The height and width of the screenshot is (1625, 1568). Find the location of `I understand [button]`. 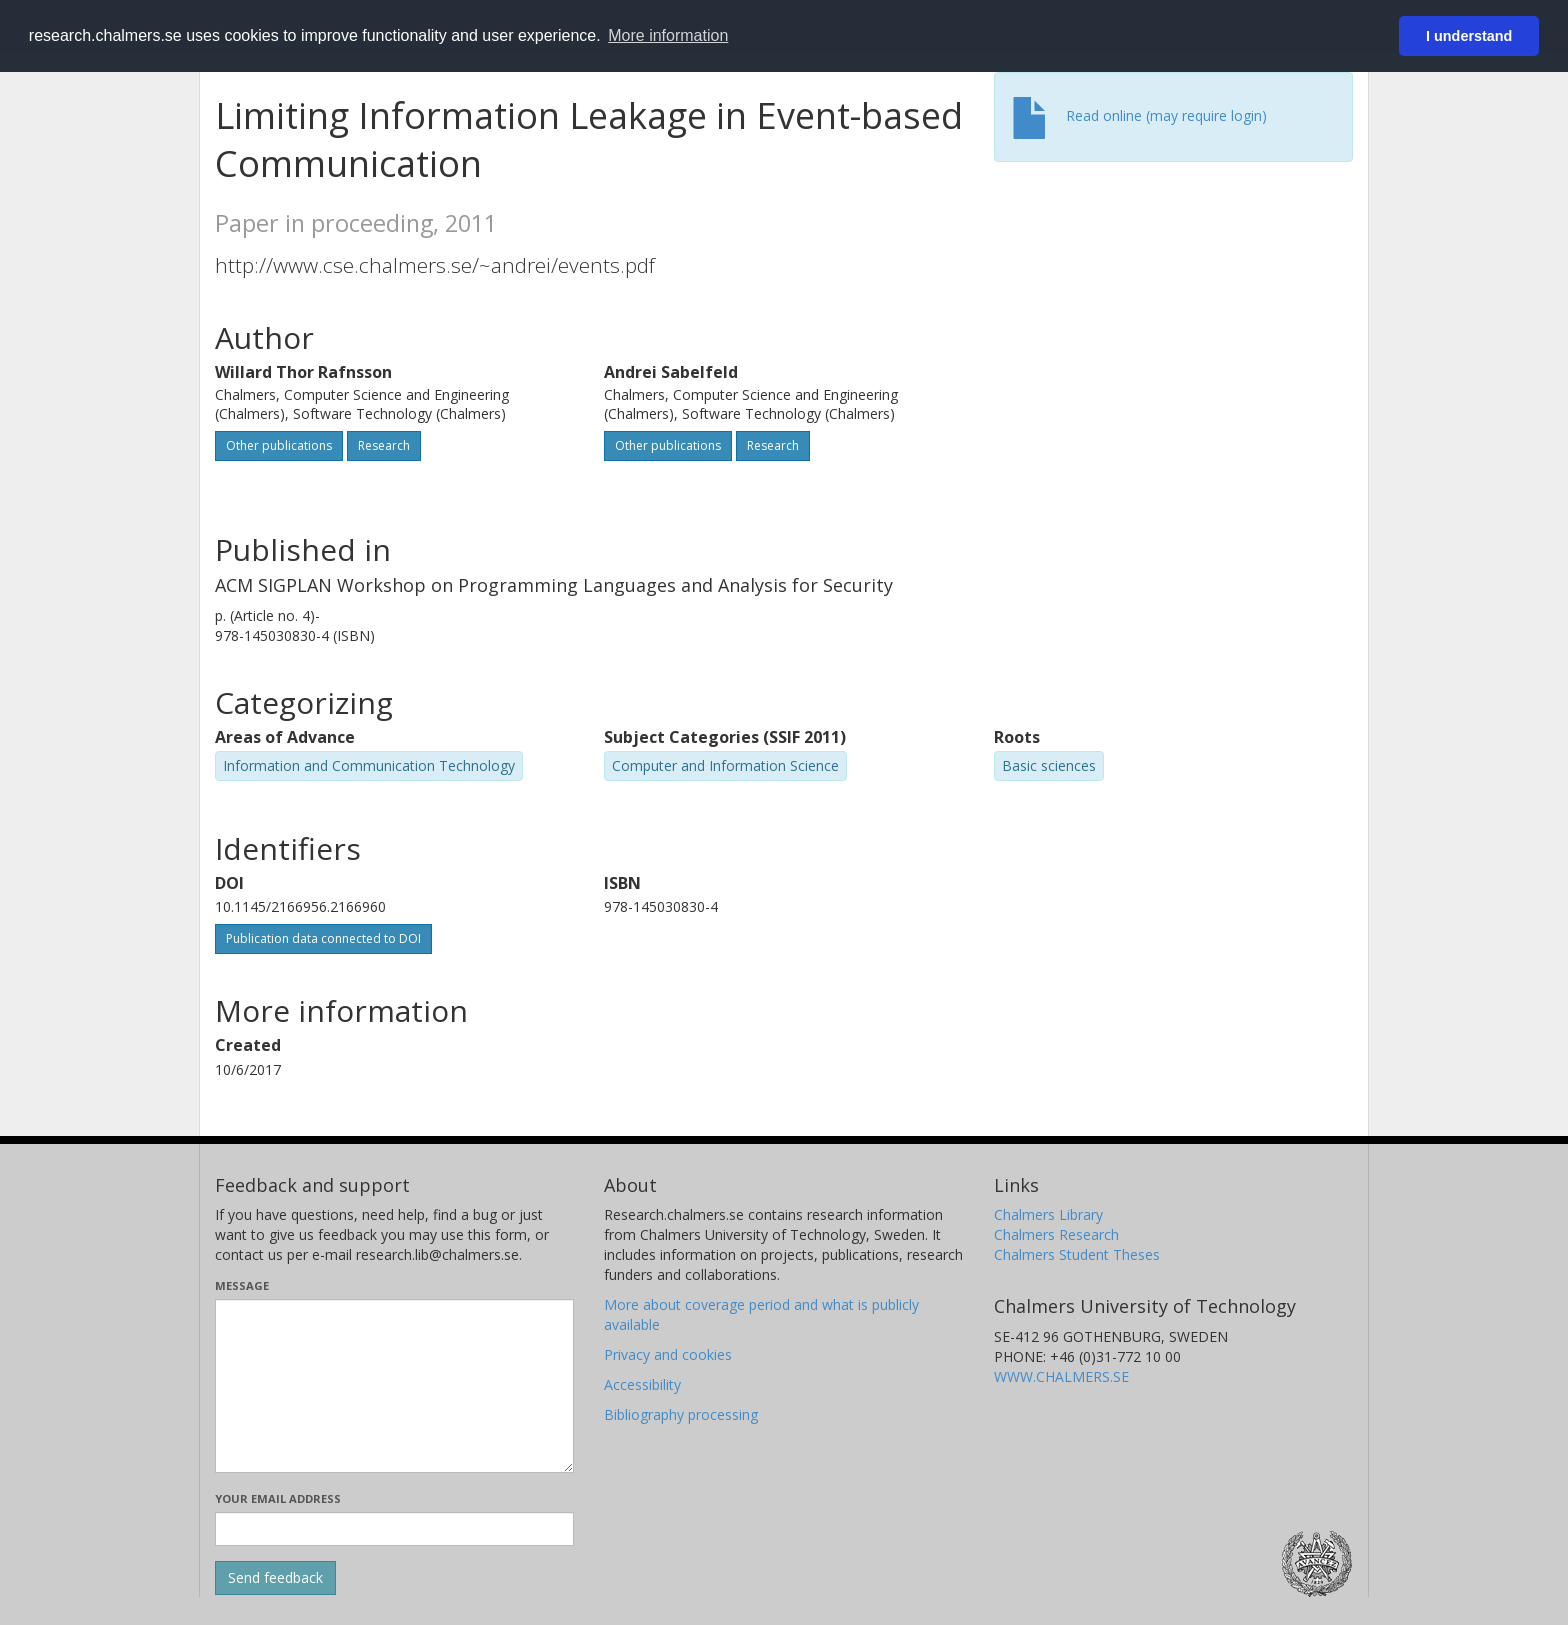

I understand [button] is located at coordinates (1469, 36).